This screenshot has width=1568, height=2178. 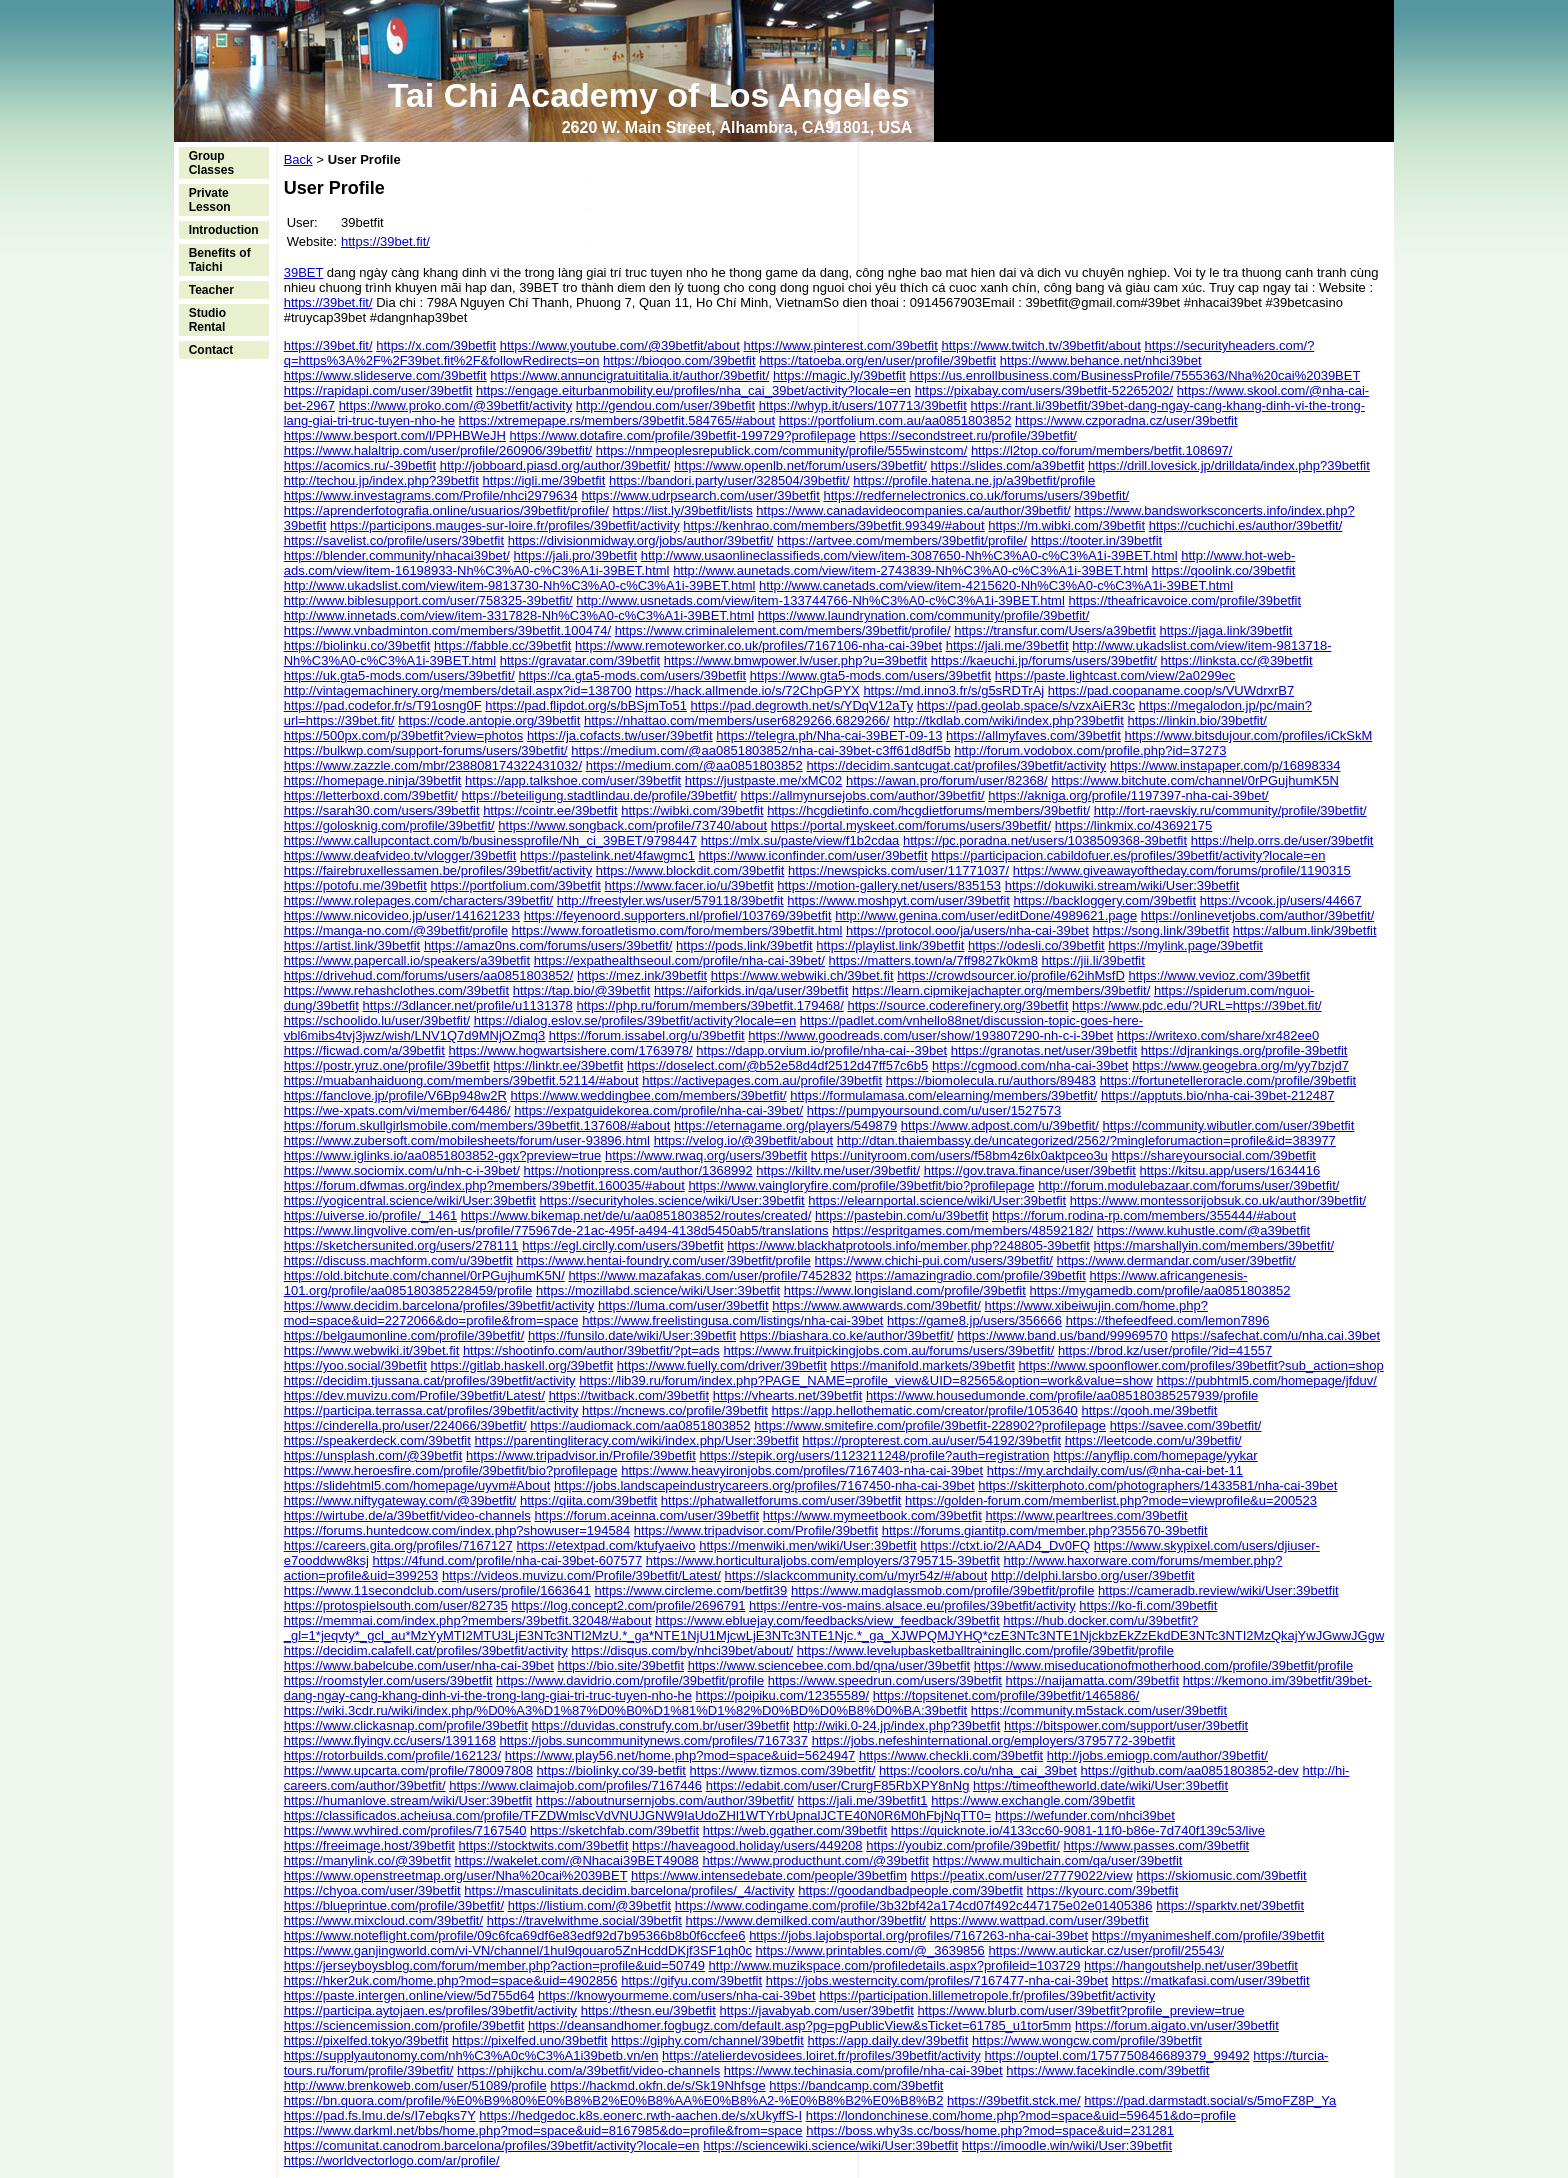 I want to click on https://m.wibki.com/39betfit, so click(x=1066, y=525).